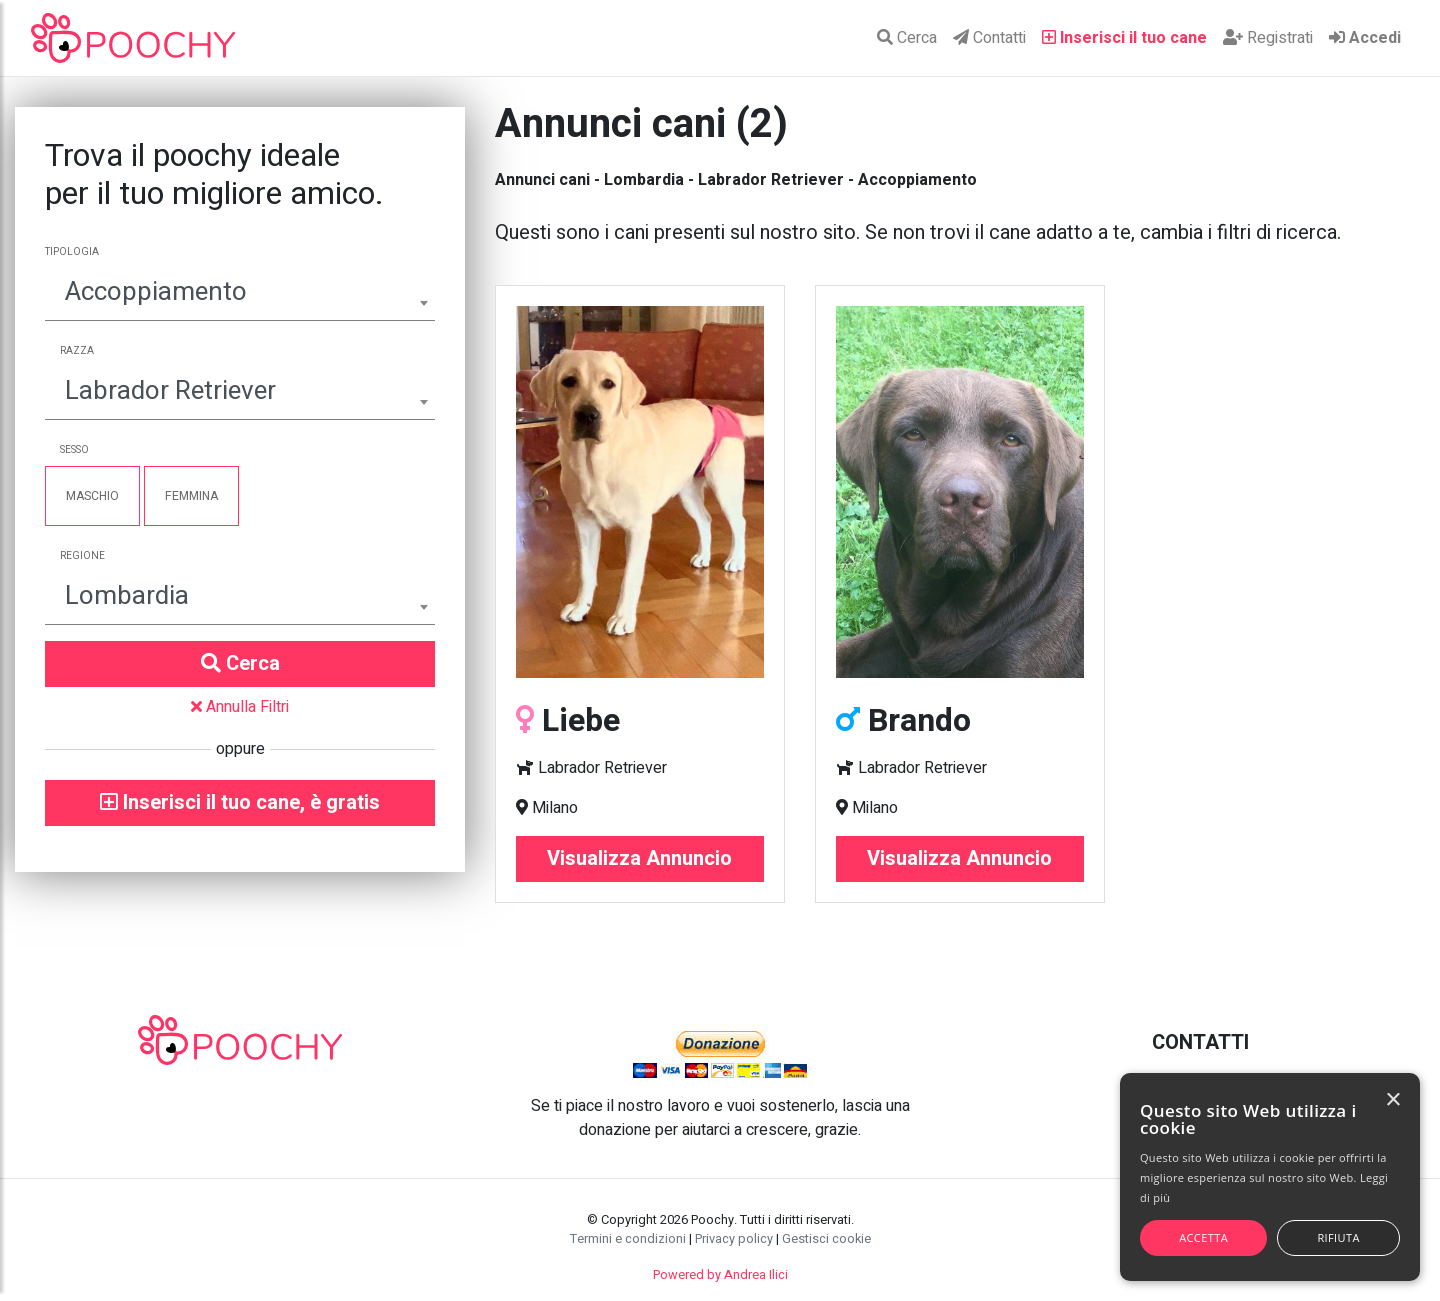 The height and width of the screenshot is (1301, 1440). Describe the element at coordinates (72, 252) in the screenshot. I see `Tipologia` at that location.